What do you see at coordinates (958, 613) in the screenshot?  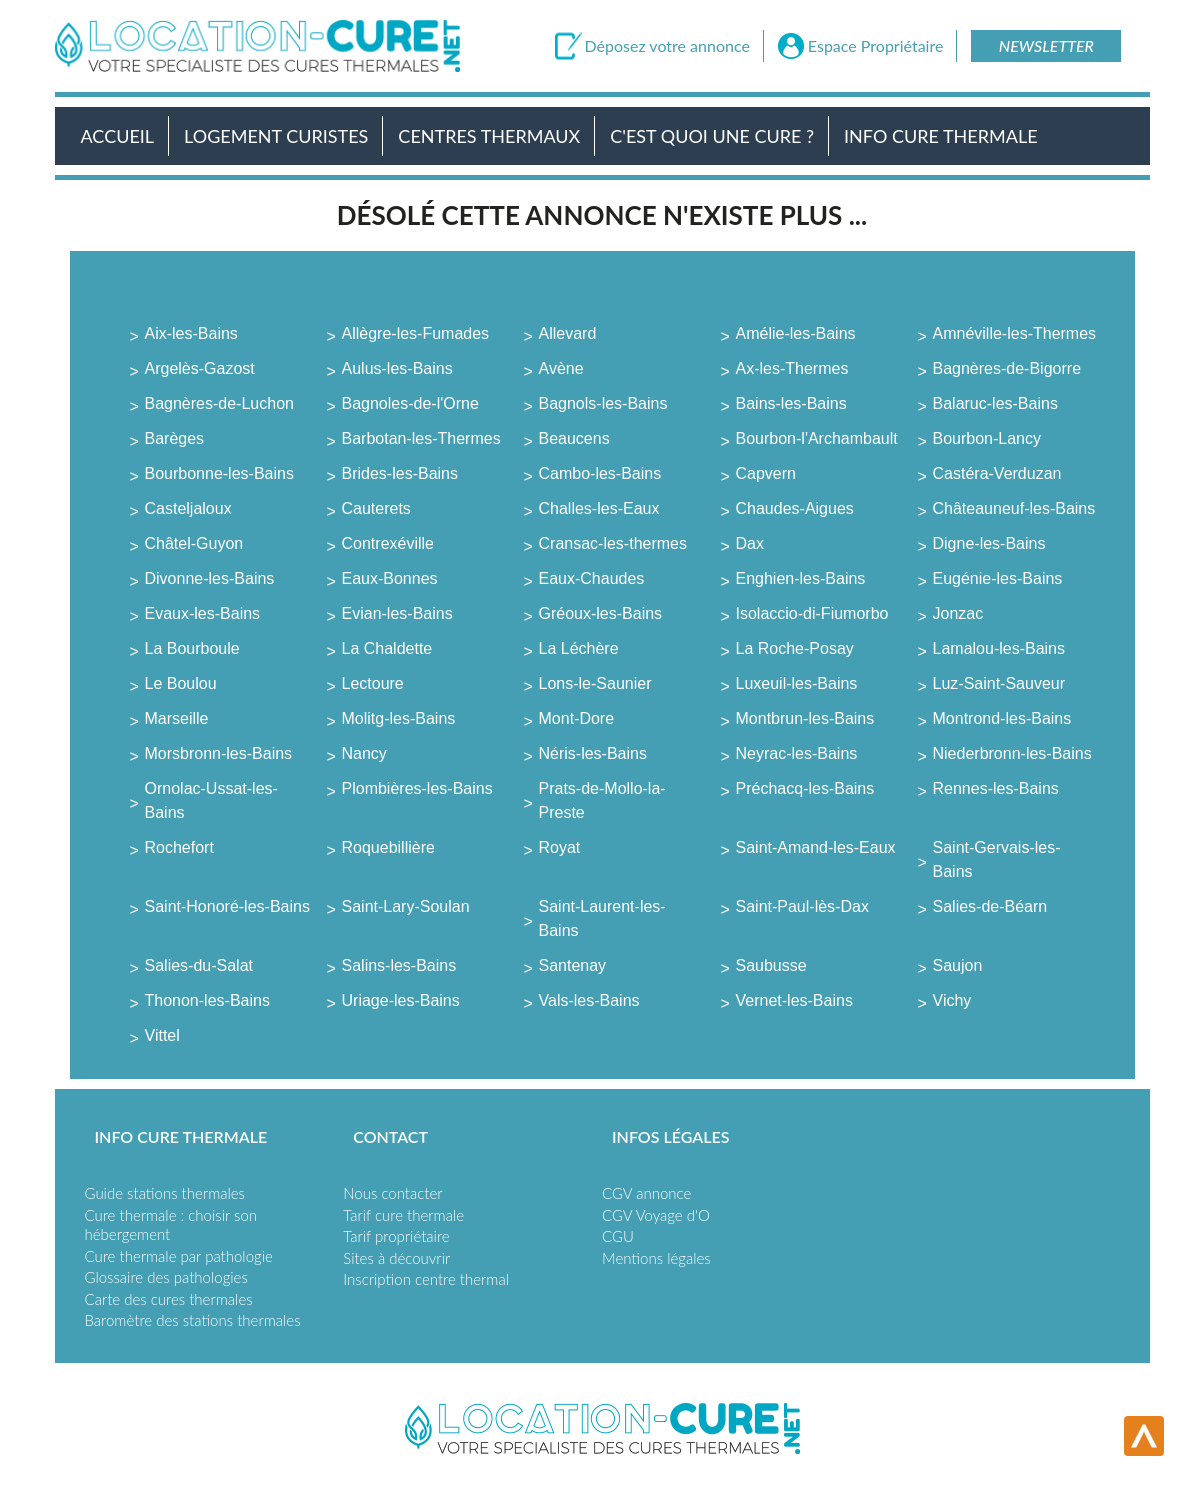 I see `Jonzac` at bounding box center [958, 613].